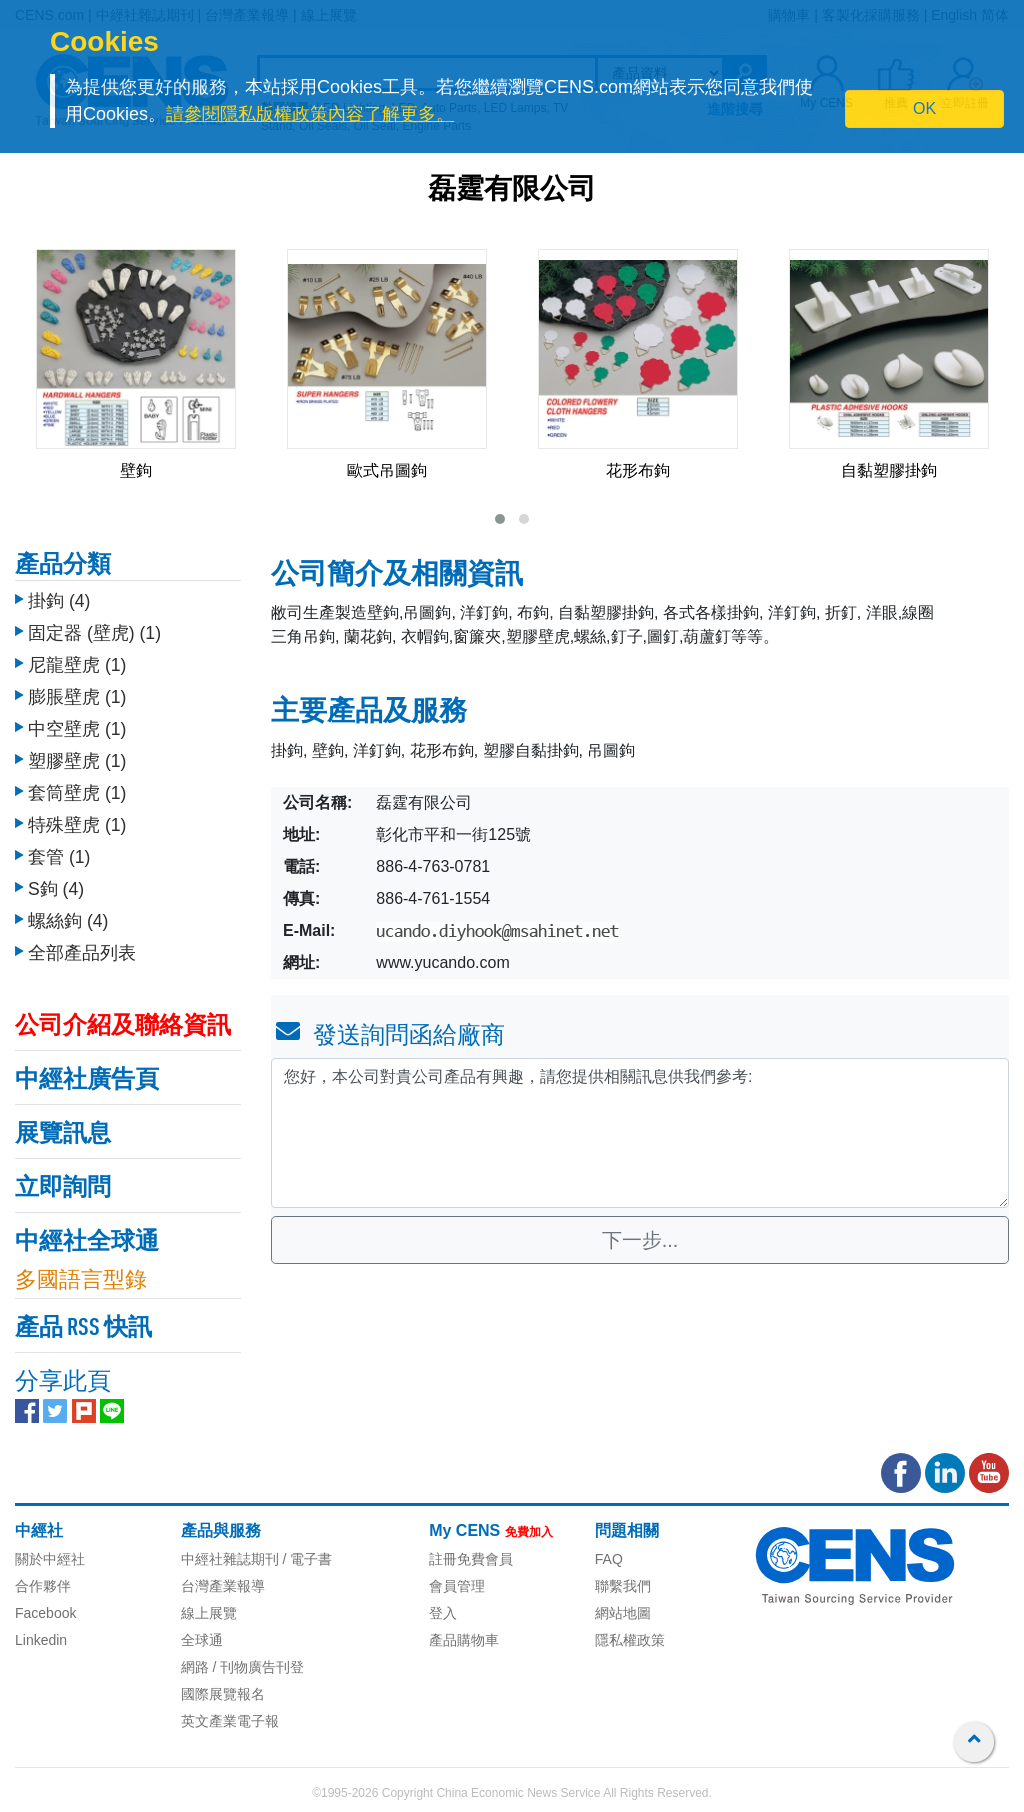  I want to click on 中空壁虎 (1), so click(77, 729).